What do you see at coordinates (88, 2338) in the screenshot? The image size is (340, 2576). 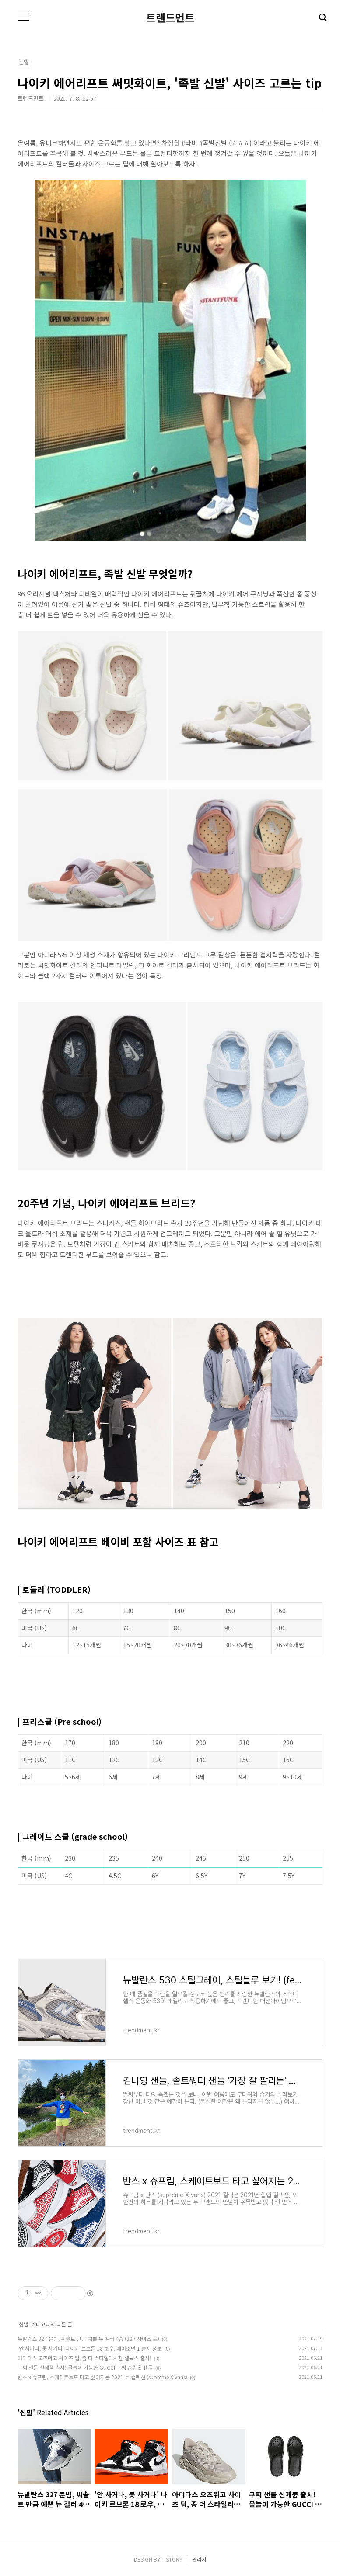 I see `뉴발란스 327 문빔, 씨솔트 만큼 예쁜 뉴 컬러 4종 (327 사이즈 표)` at bounding box center [88, 2338].